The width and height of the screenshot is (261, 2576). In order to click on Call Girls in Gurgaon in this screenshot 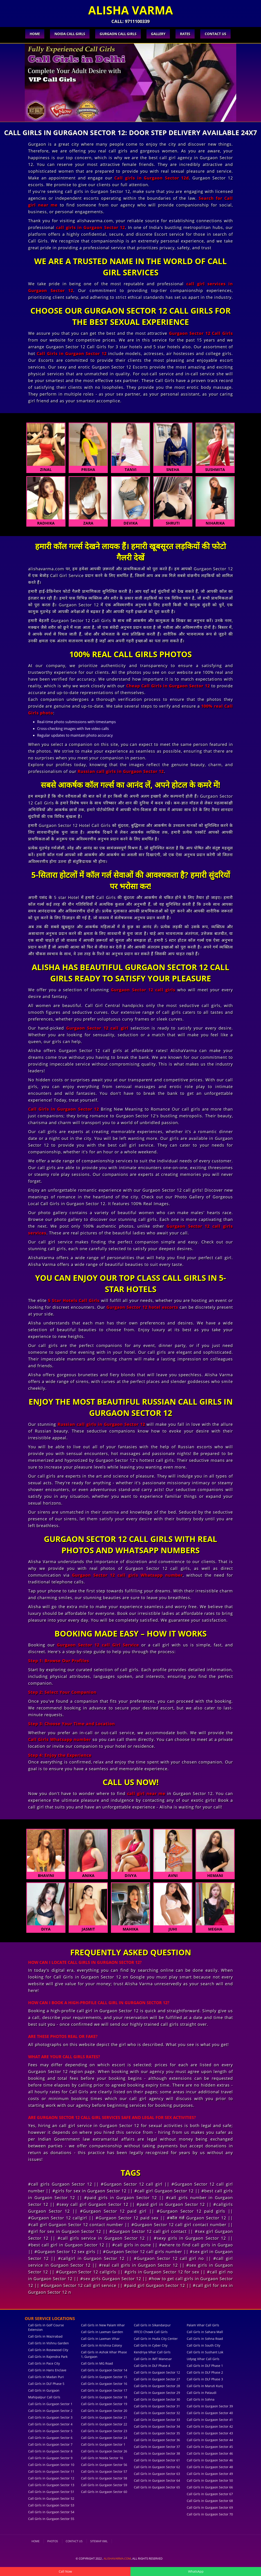, I will do `click(43, 2390)`.